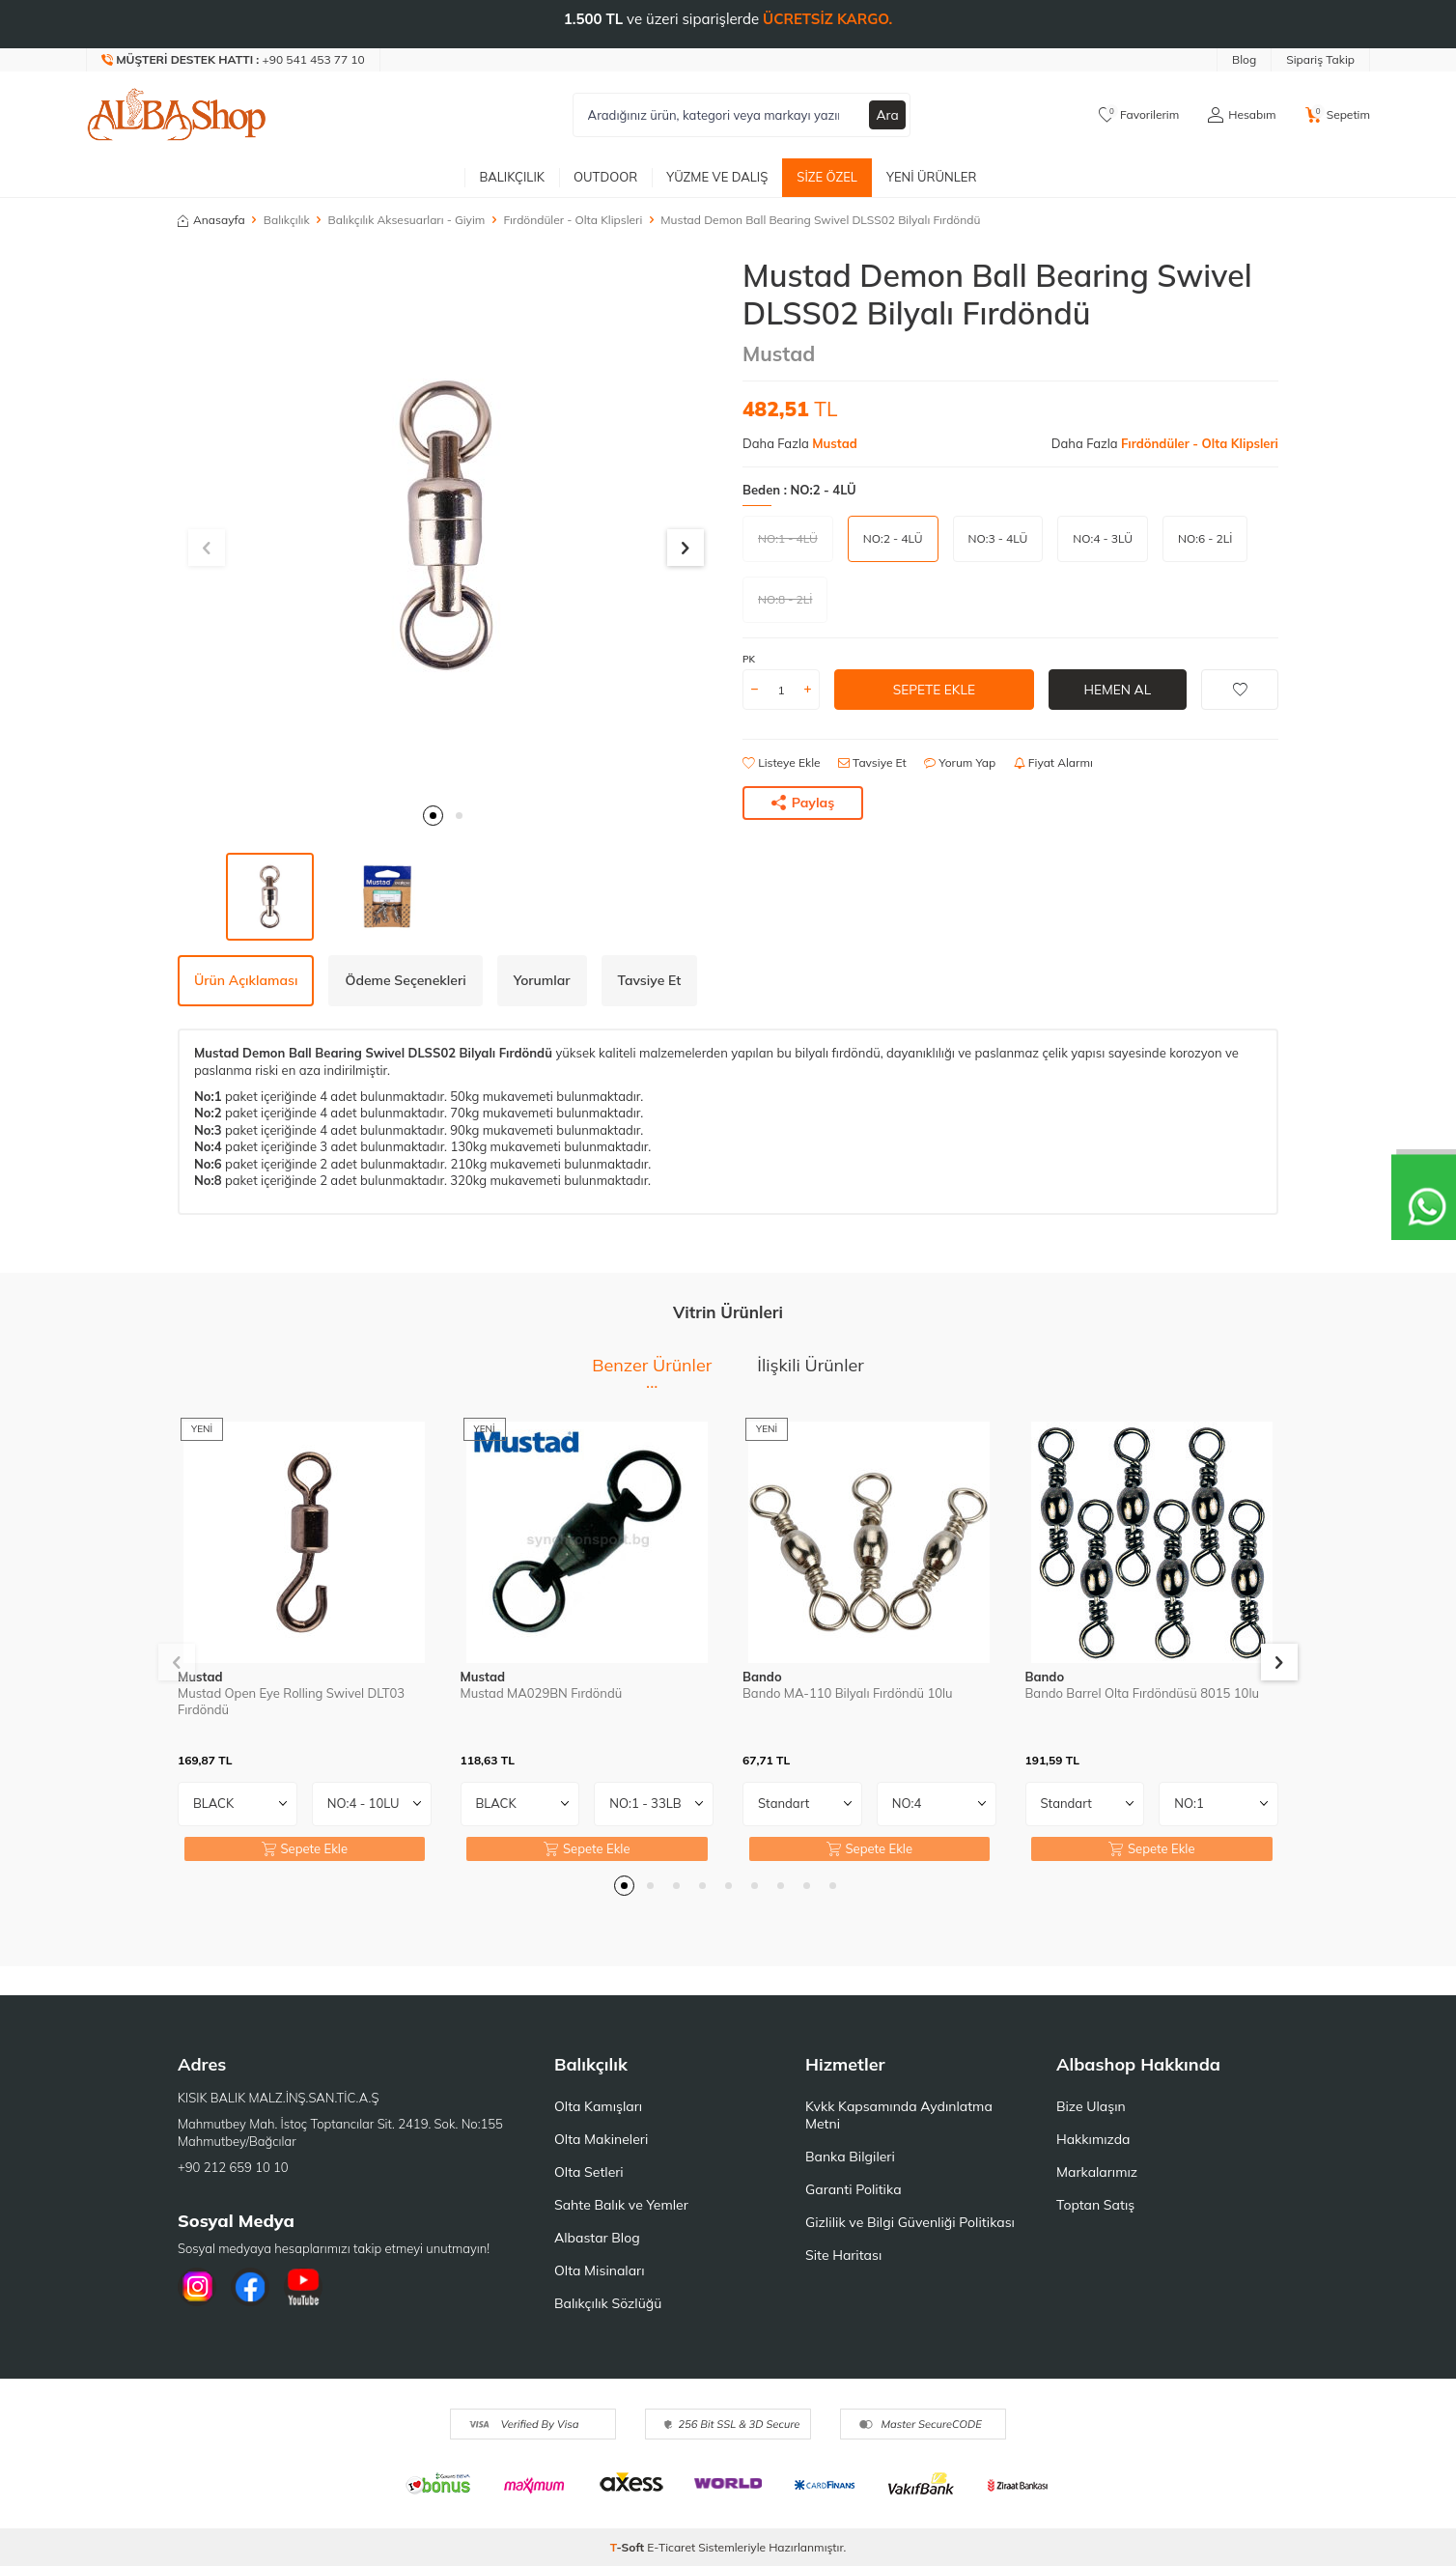  I want to click on [Facebook], so click(250, 2287).